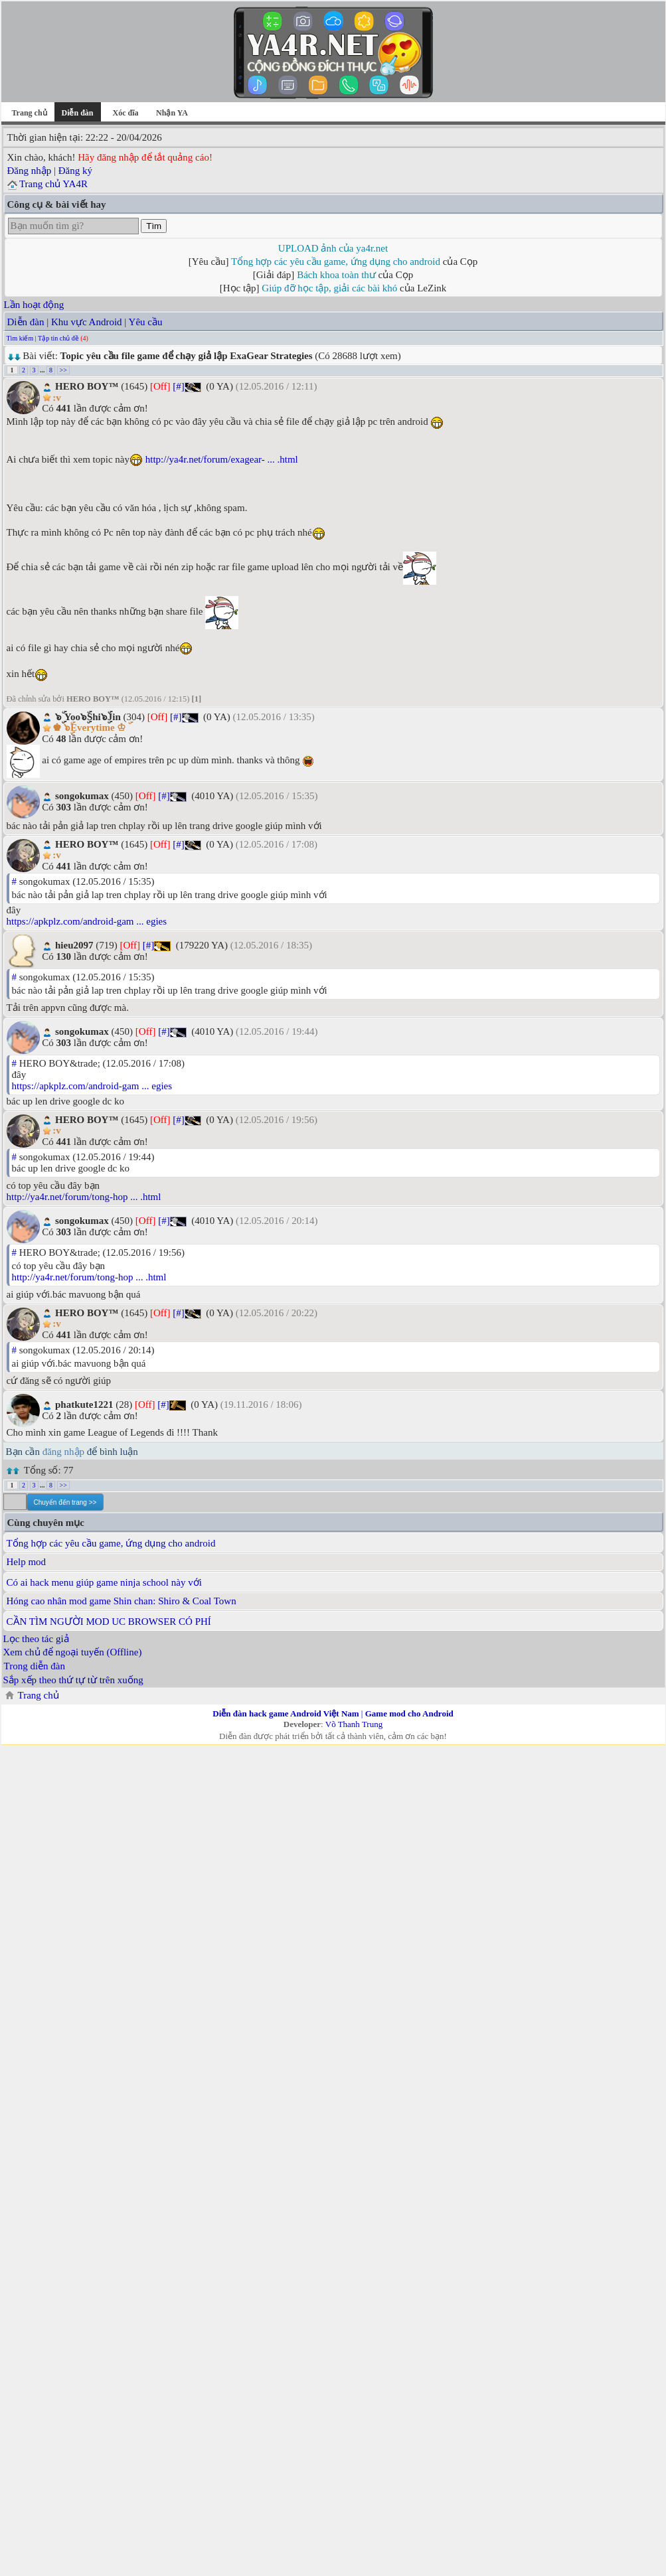 The width and height of the screenshot is (666, 2576). Describe the element at coordinates (63, 1451) in the screenshot. I see `đăng nhập` at that location.